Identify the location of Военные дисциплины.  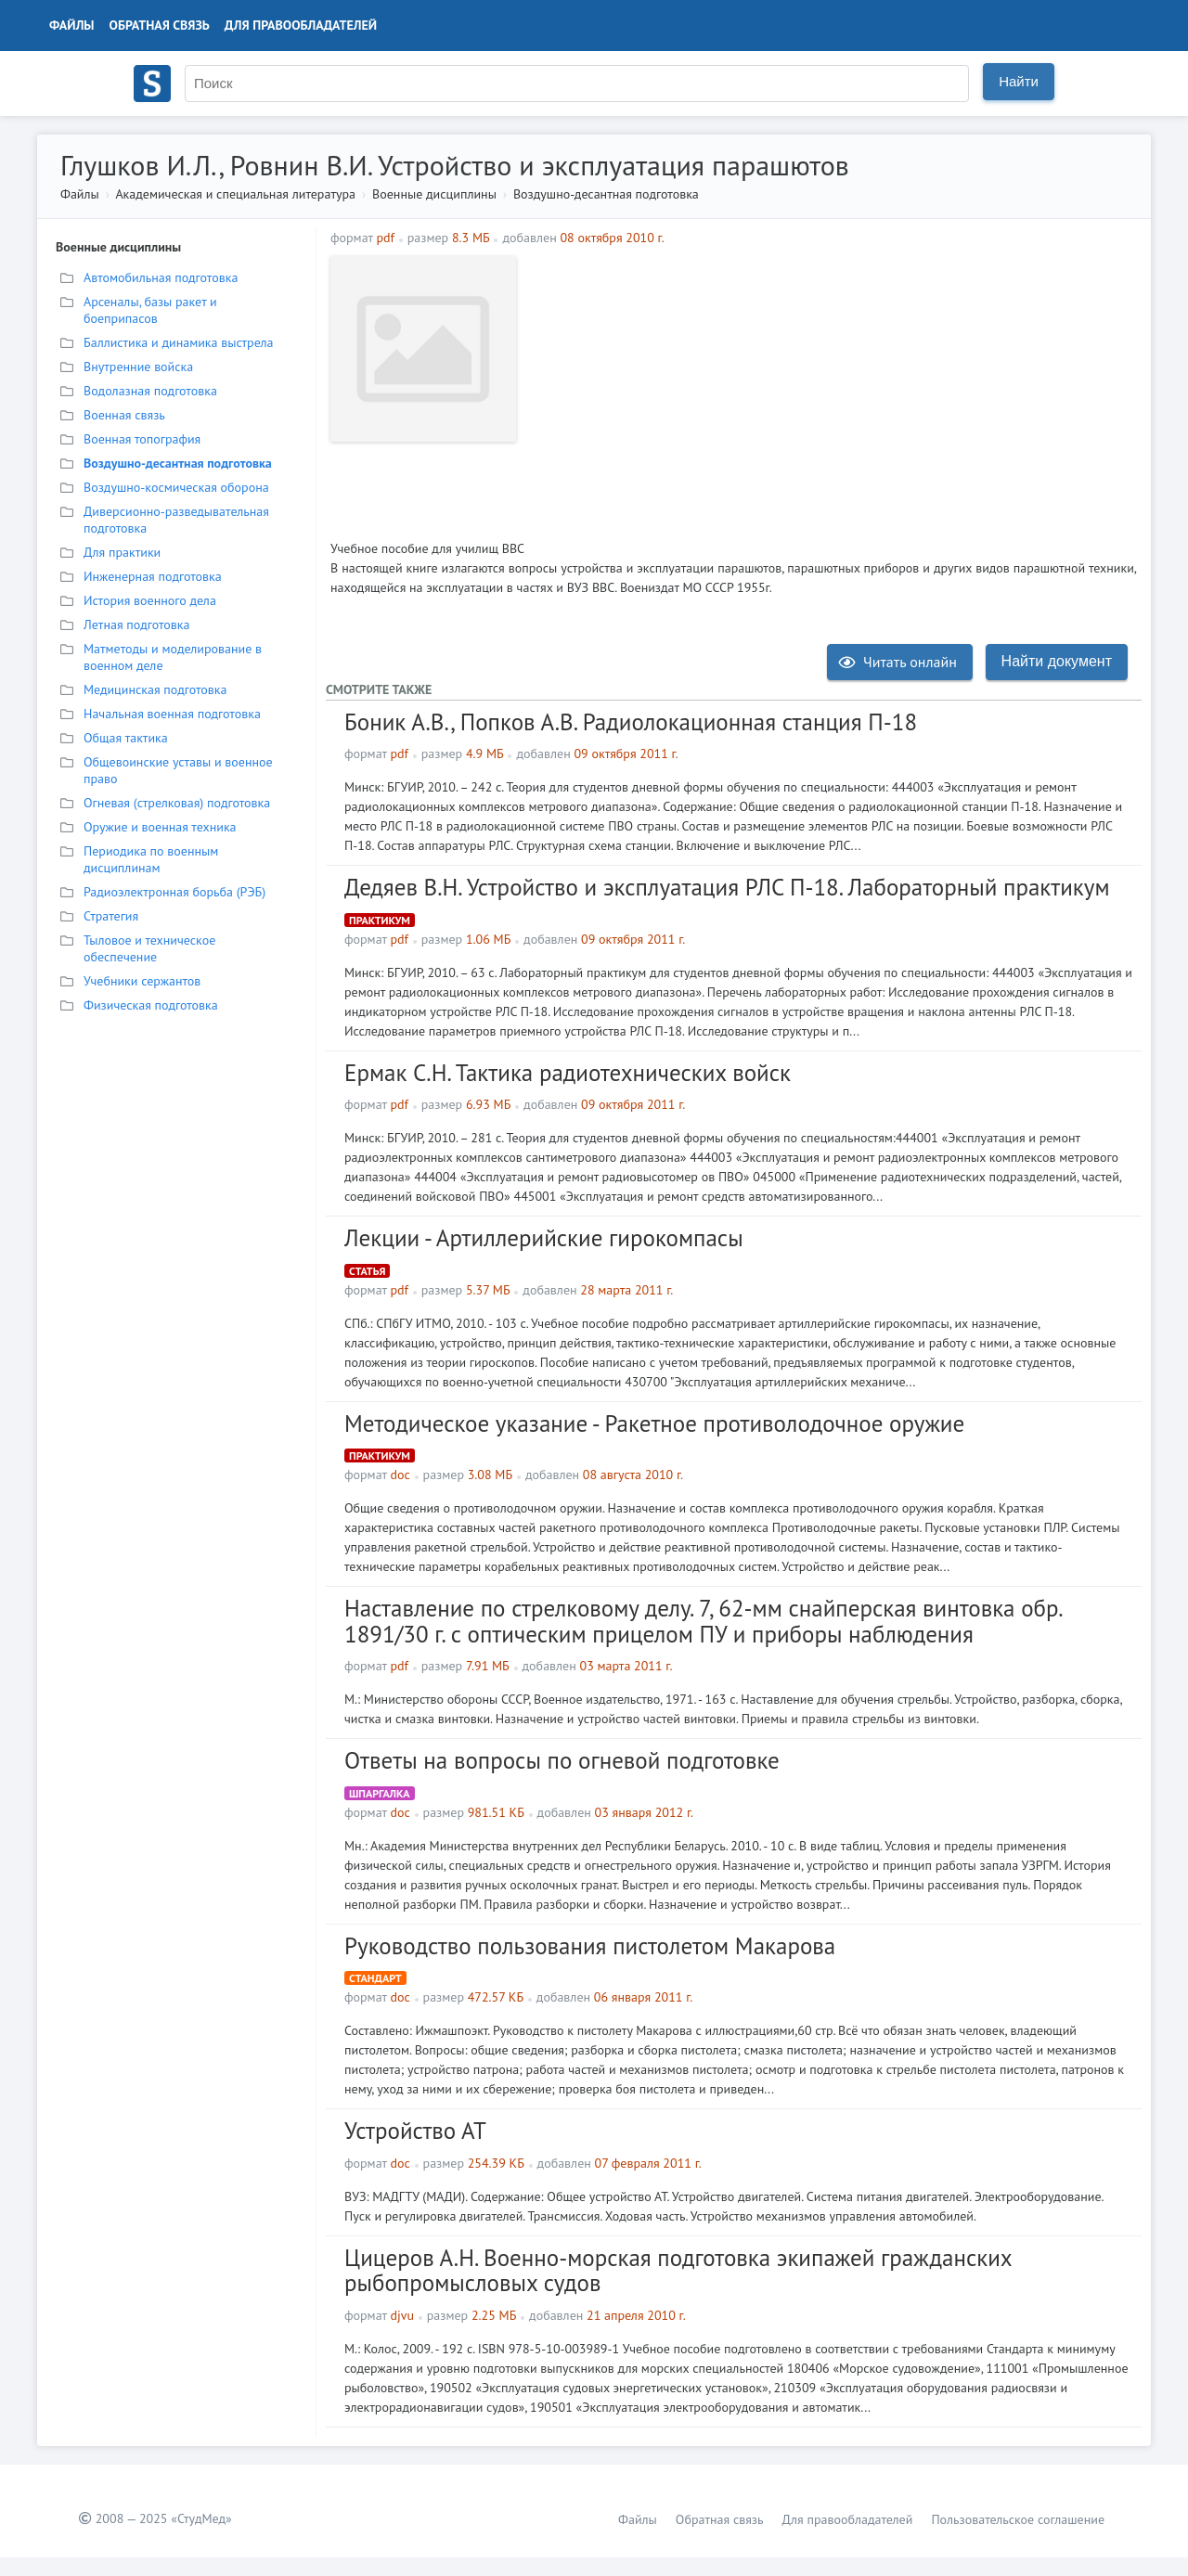
(434, 194).